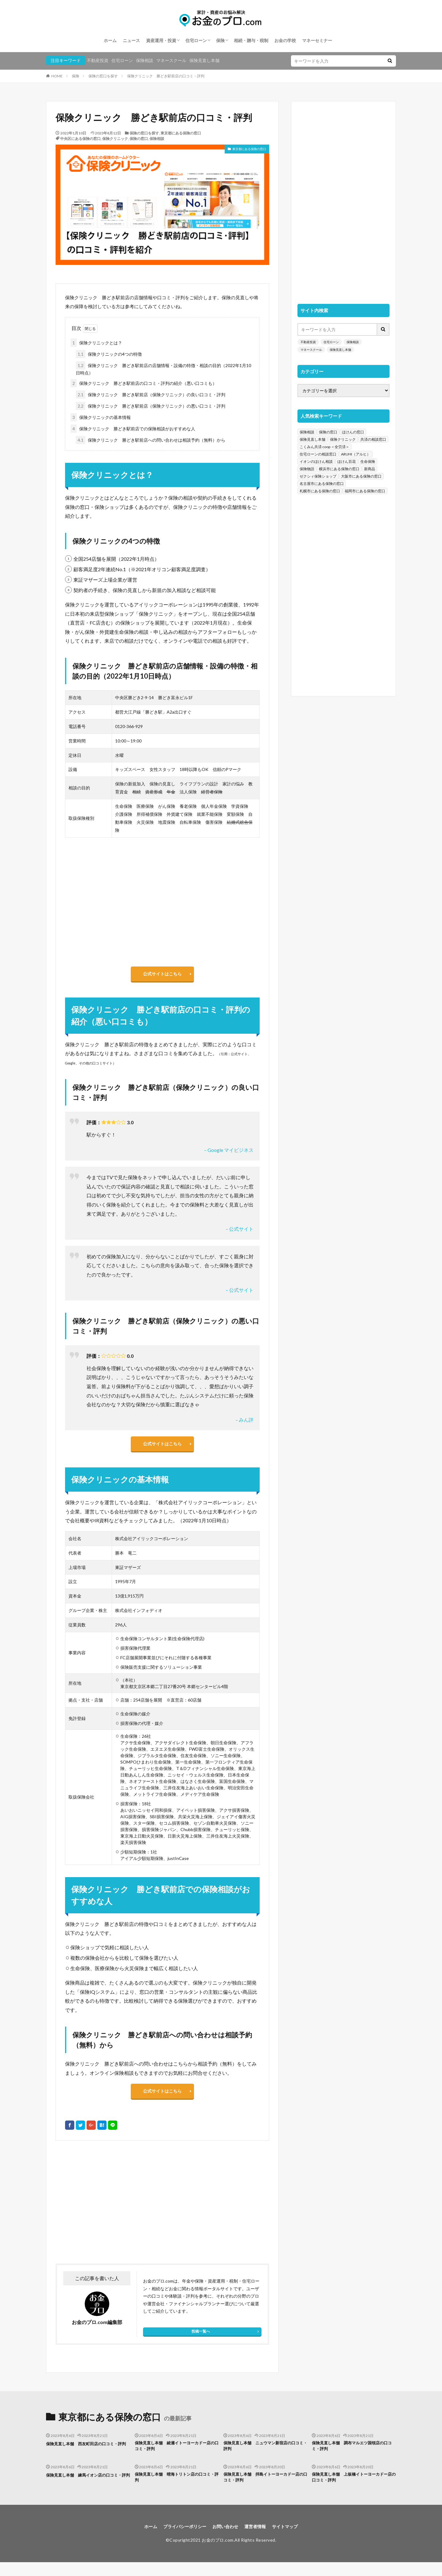  What do you see at coordinates (317, 40) in the screenshot?
I see `マネーセミナー` at bounding box center [317, 40].